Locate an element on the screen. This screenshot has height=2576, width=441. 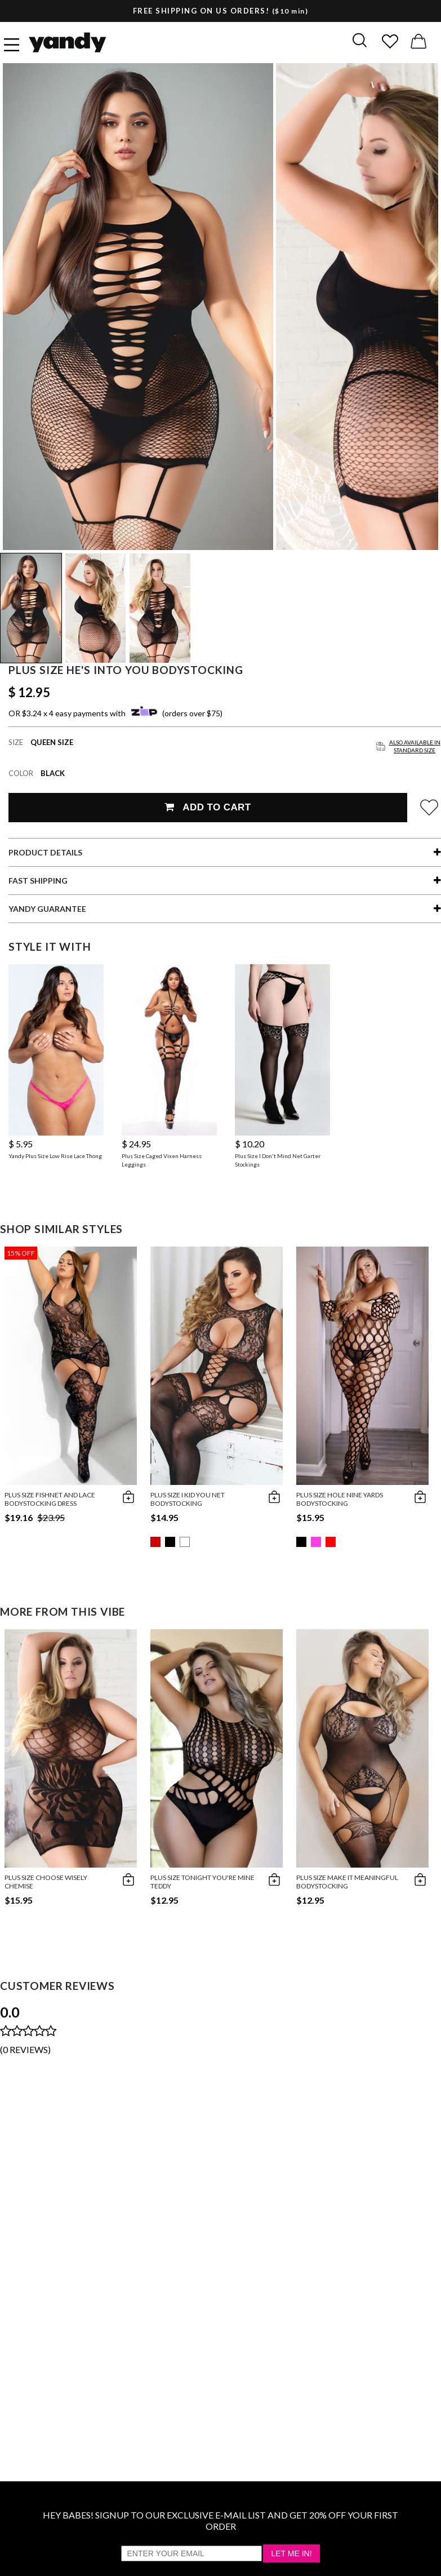
Add To Cart is located at coordinates (207, 807).